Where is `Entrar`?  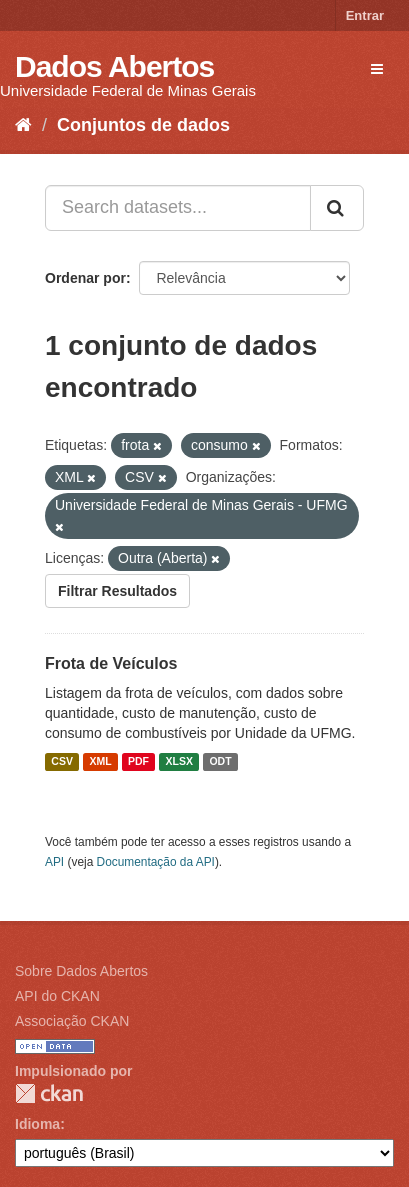 Entrar is located at coordinates (365, 15).